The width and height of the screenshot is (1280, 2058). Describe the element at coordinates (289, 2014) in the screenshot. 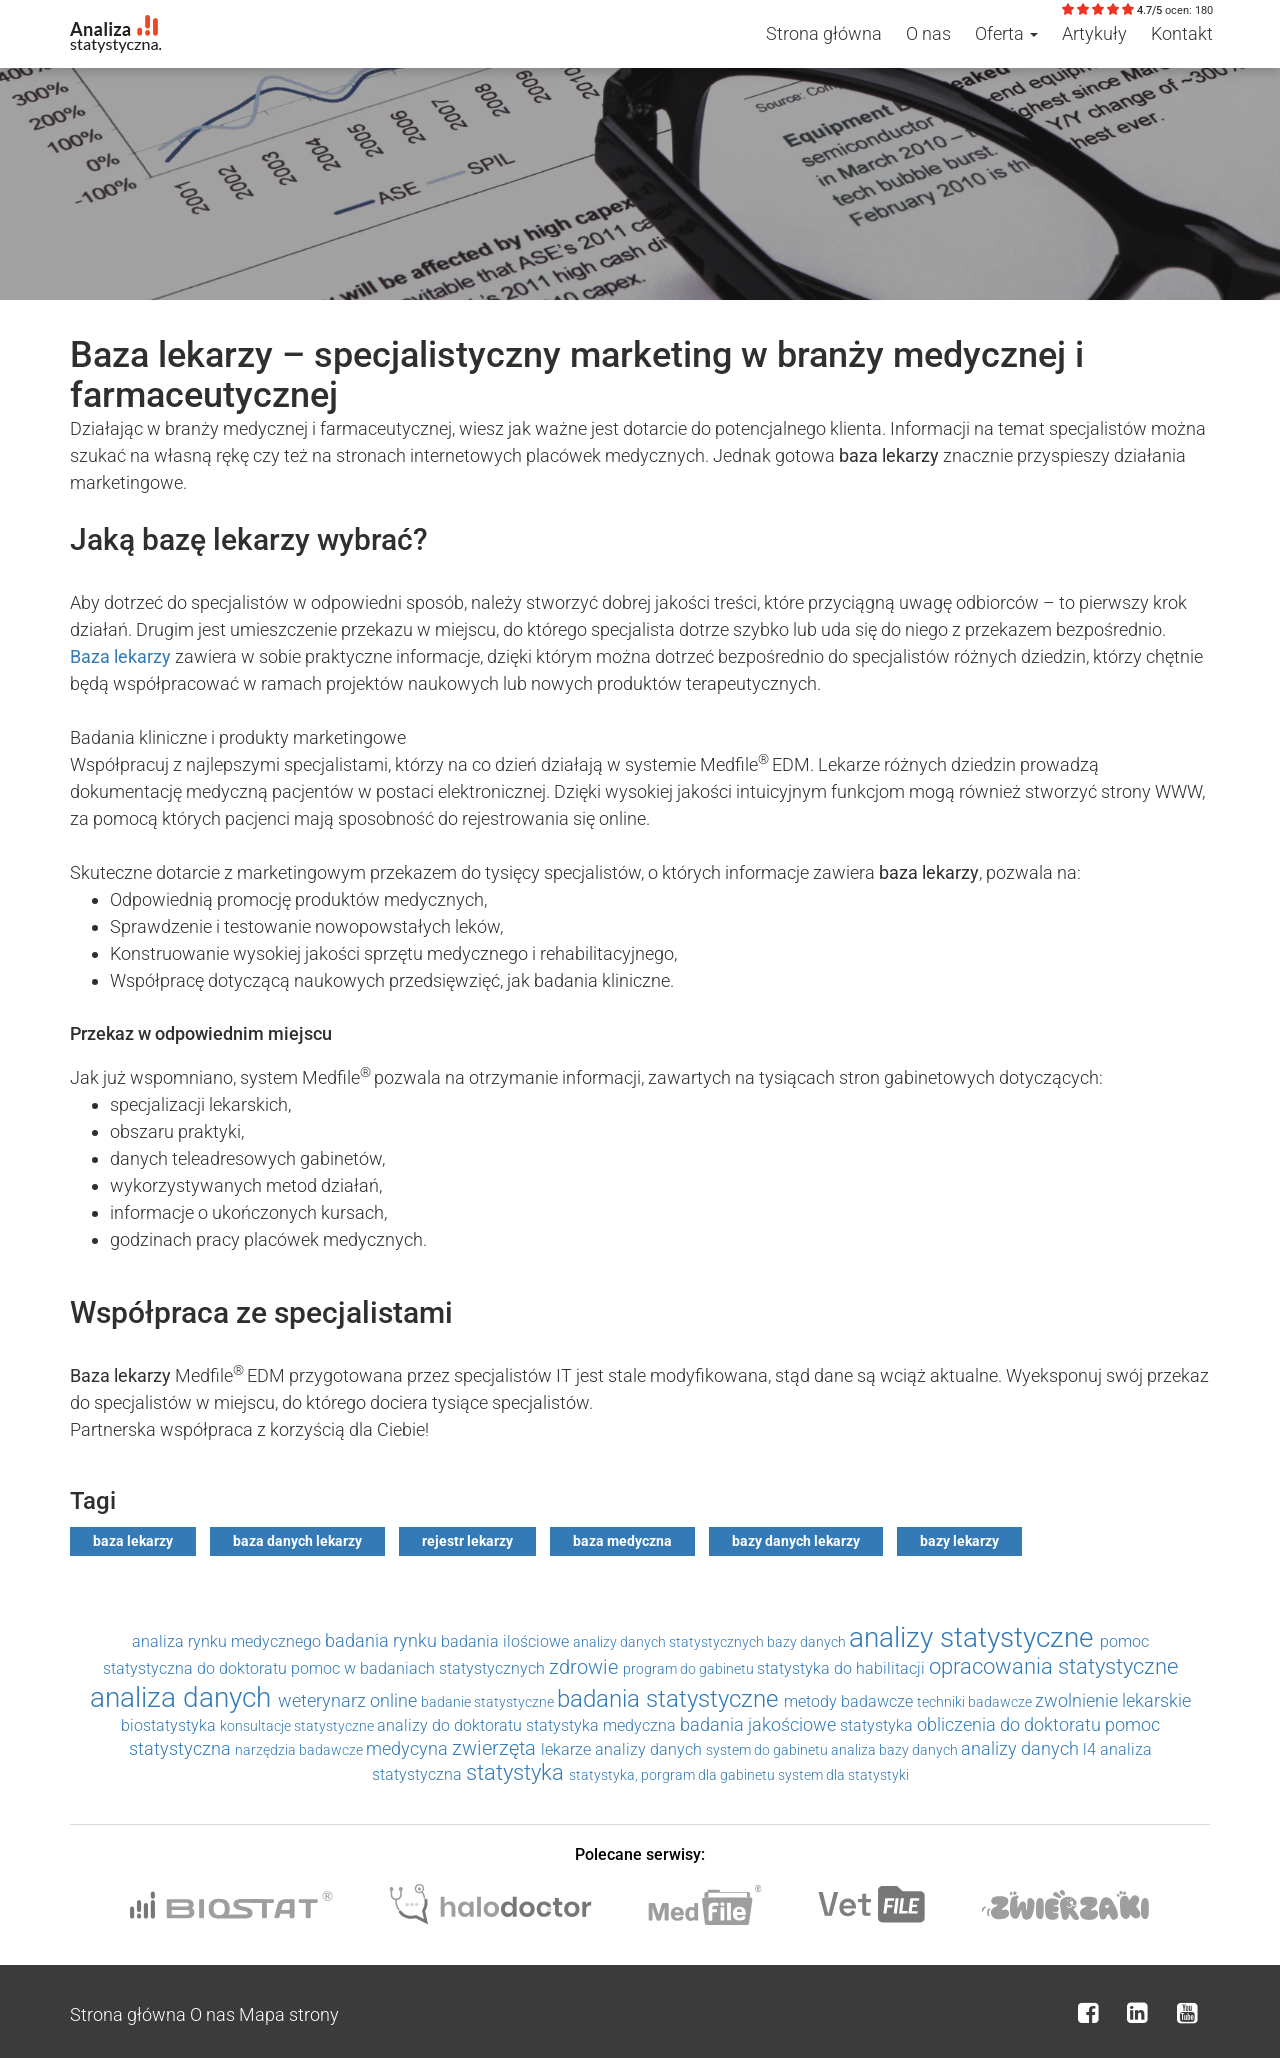

I see `Mapa strony` at that location.